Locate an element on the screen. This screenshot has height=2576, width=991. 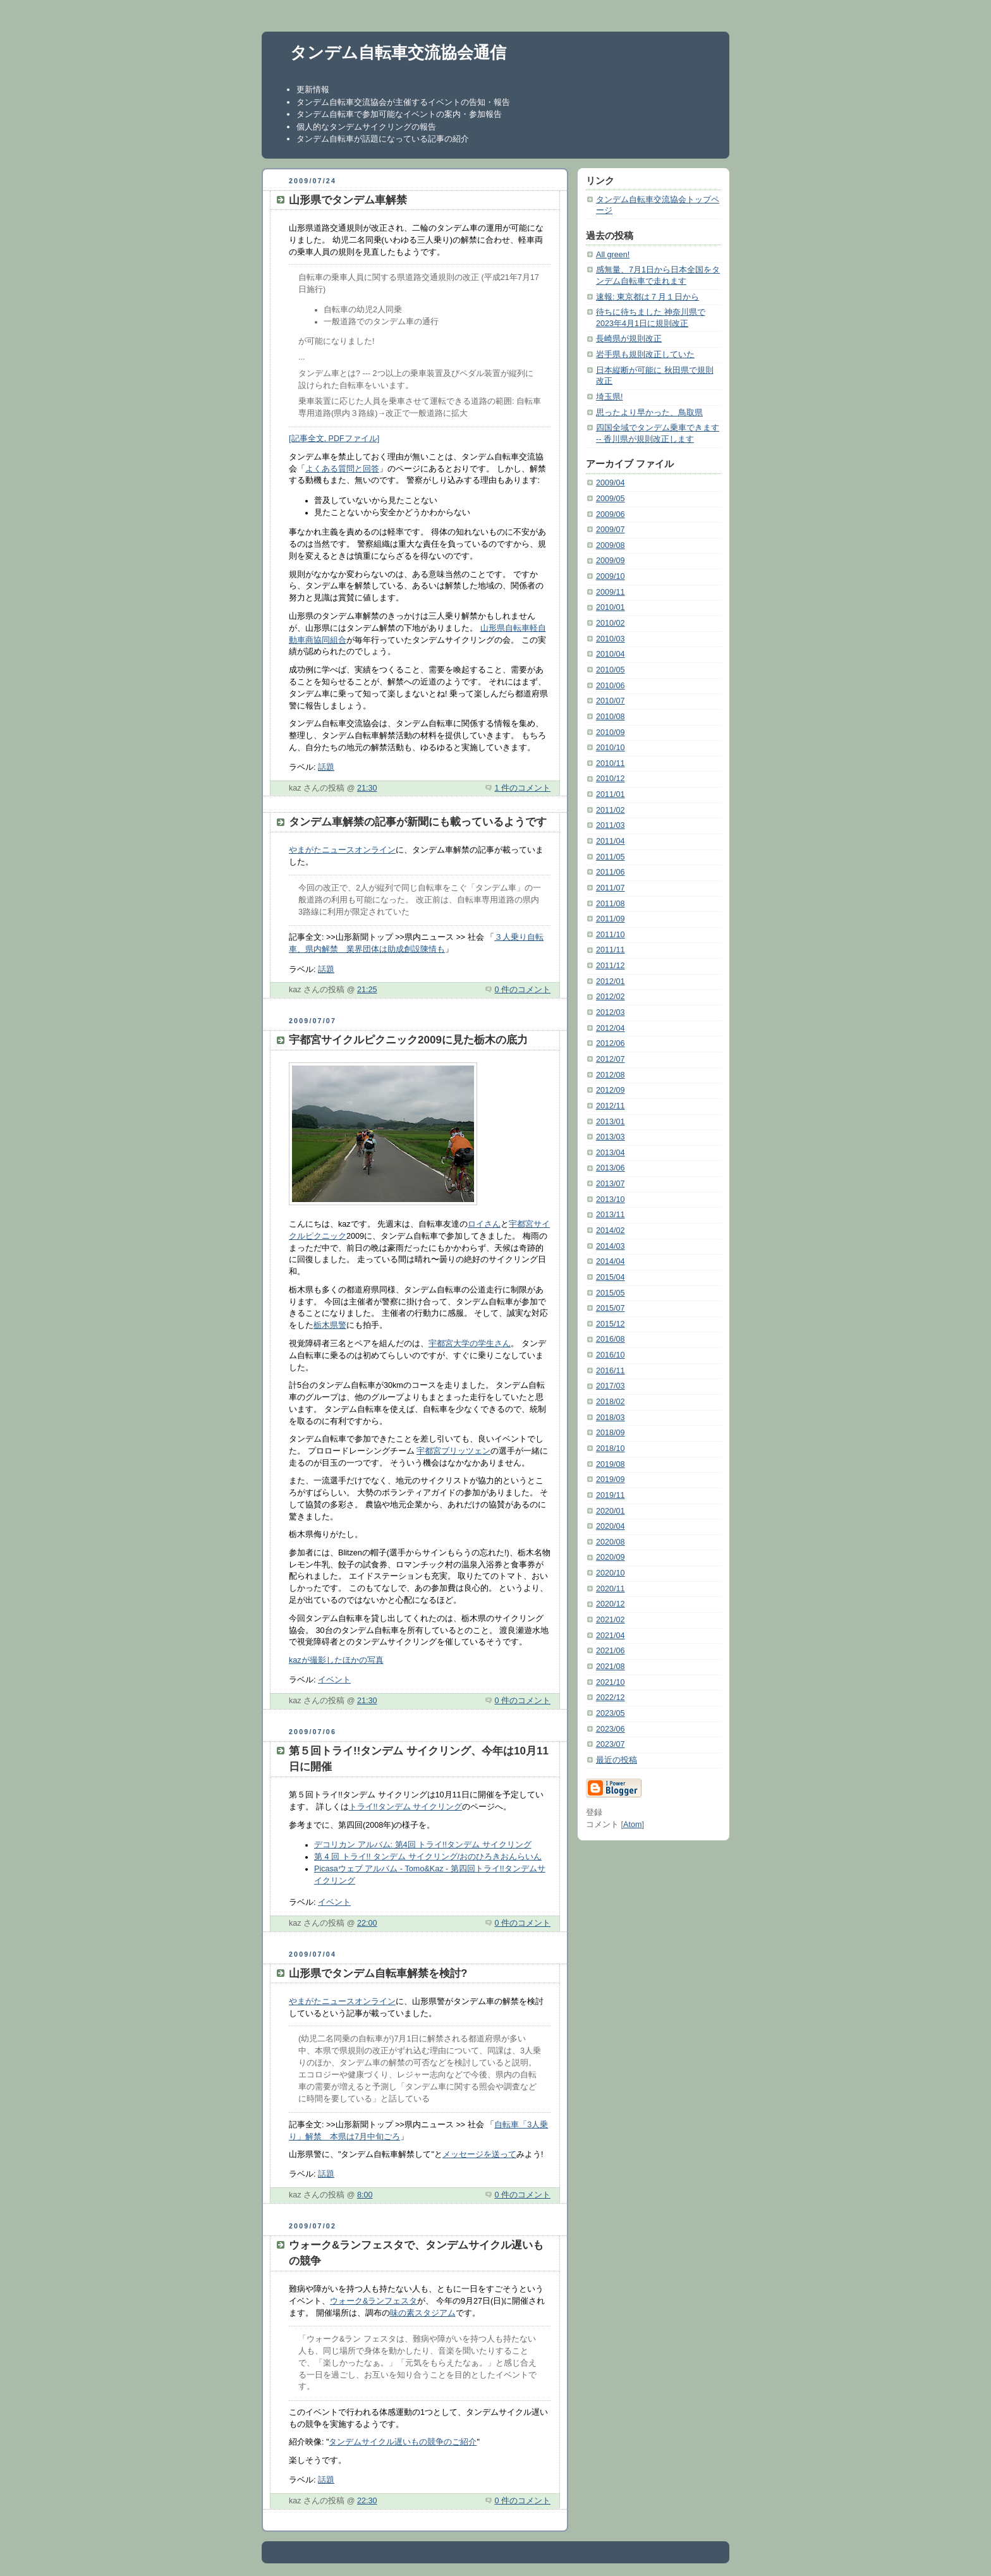
[記事全文, PDFファイル] is located at coordinates (334, 438).